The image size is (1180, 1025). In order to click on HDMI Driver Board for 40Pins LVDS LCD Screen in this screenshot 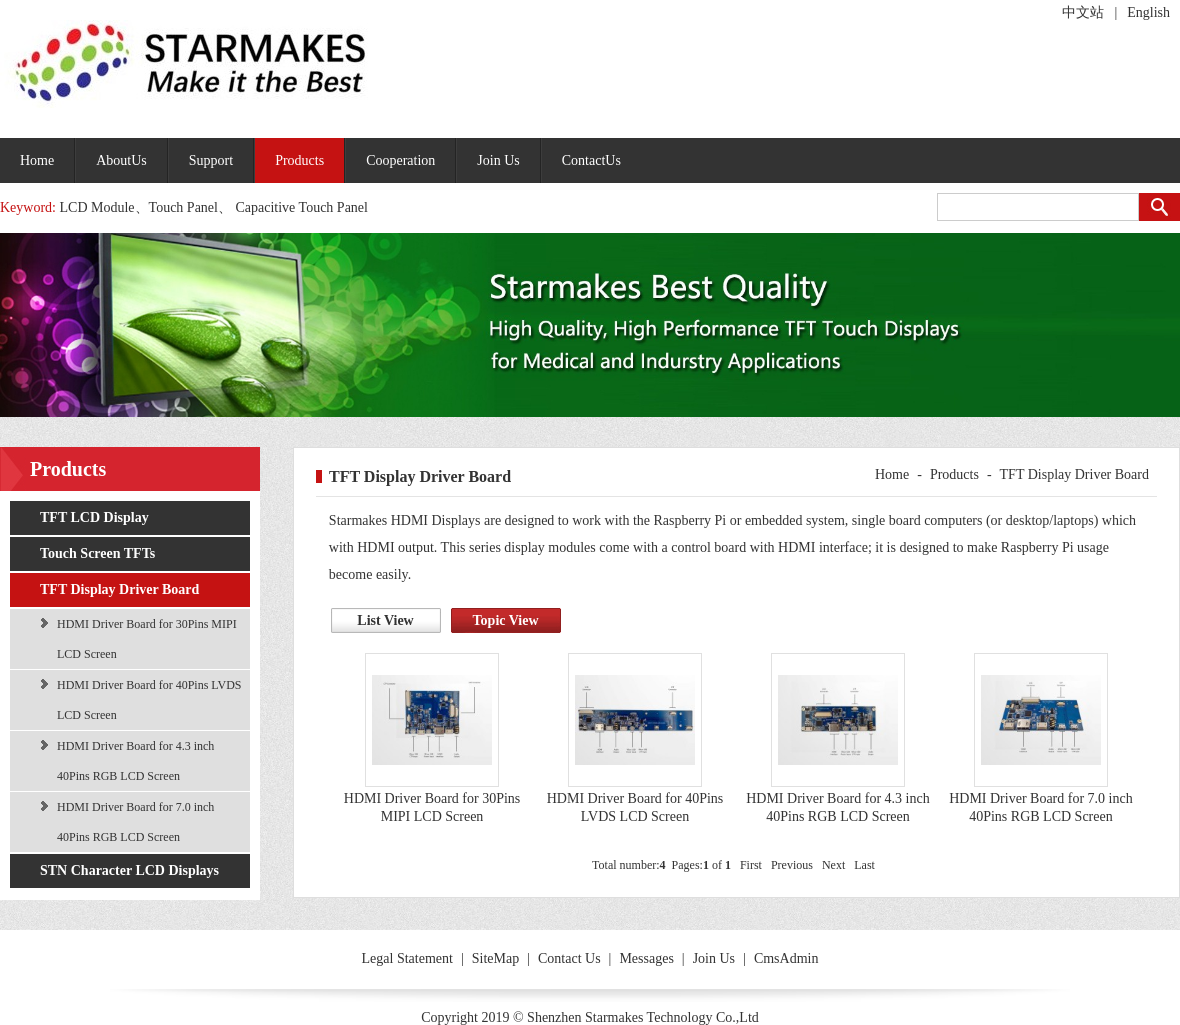, I will do `click(149, 700)`.